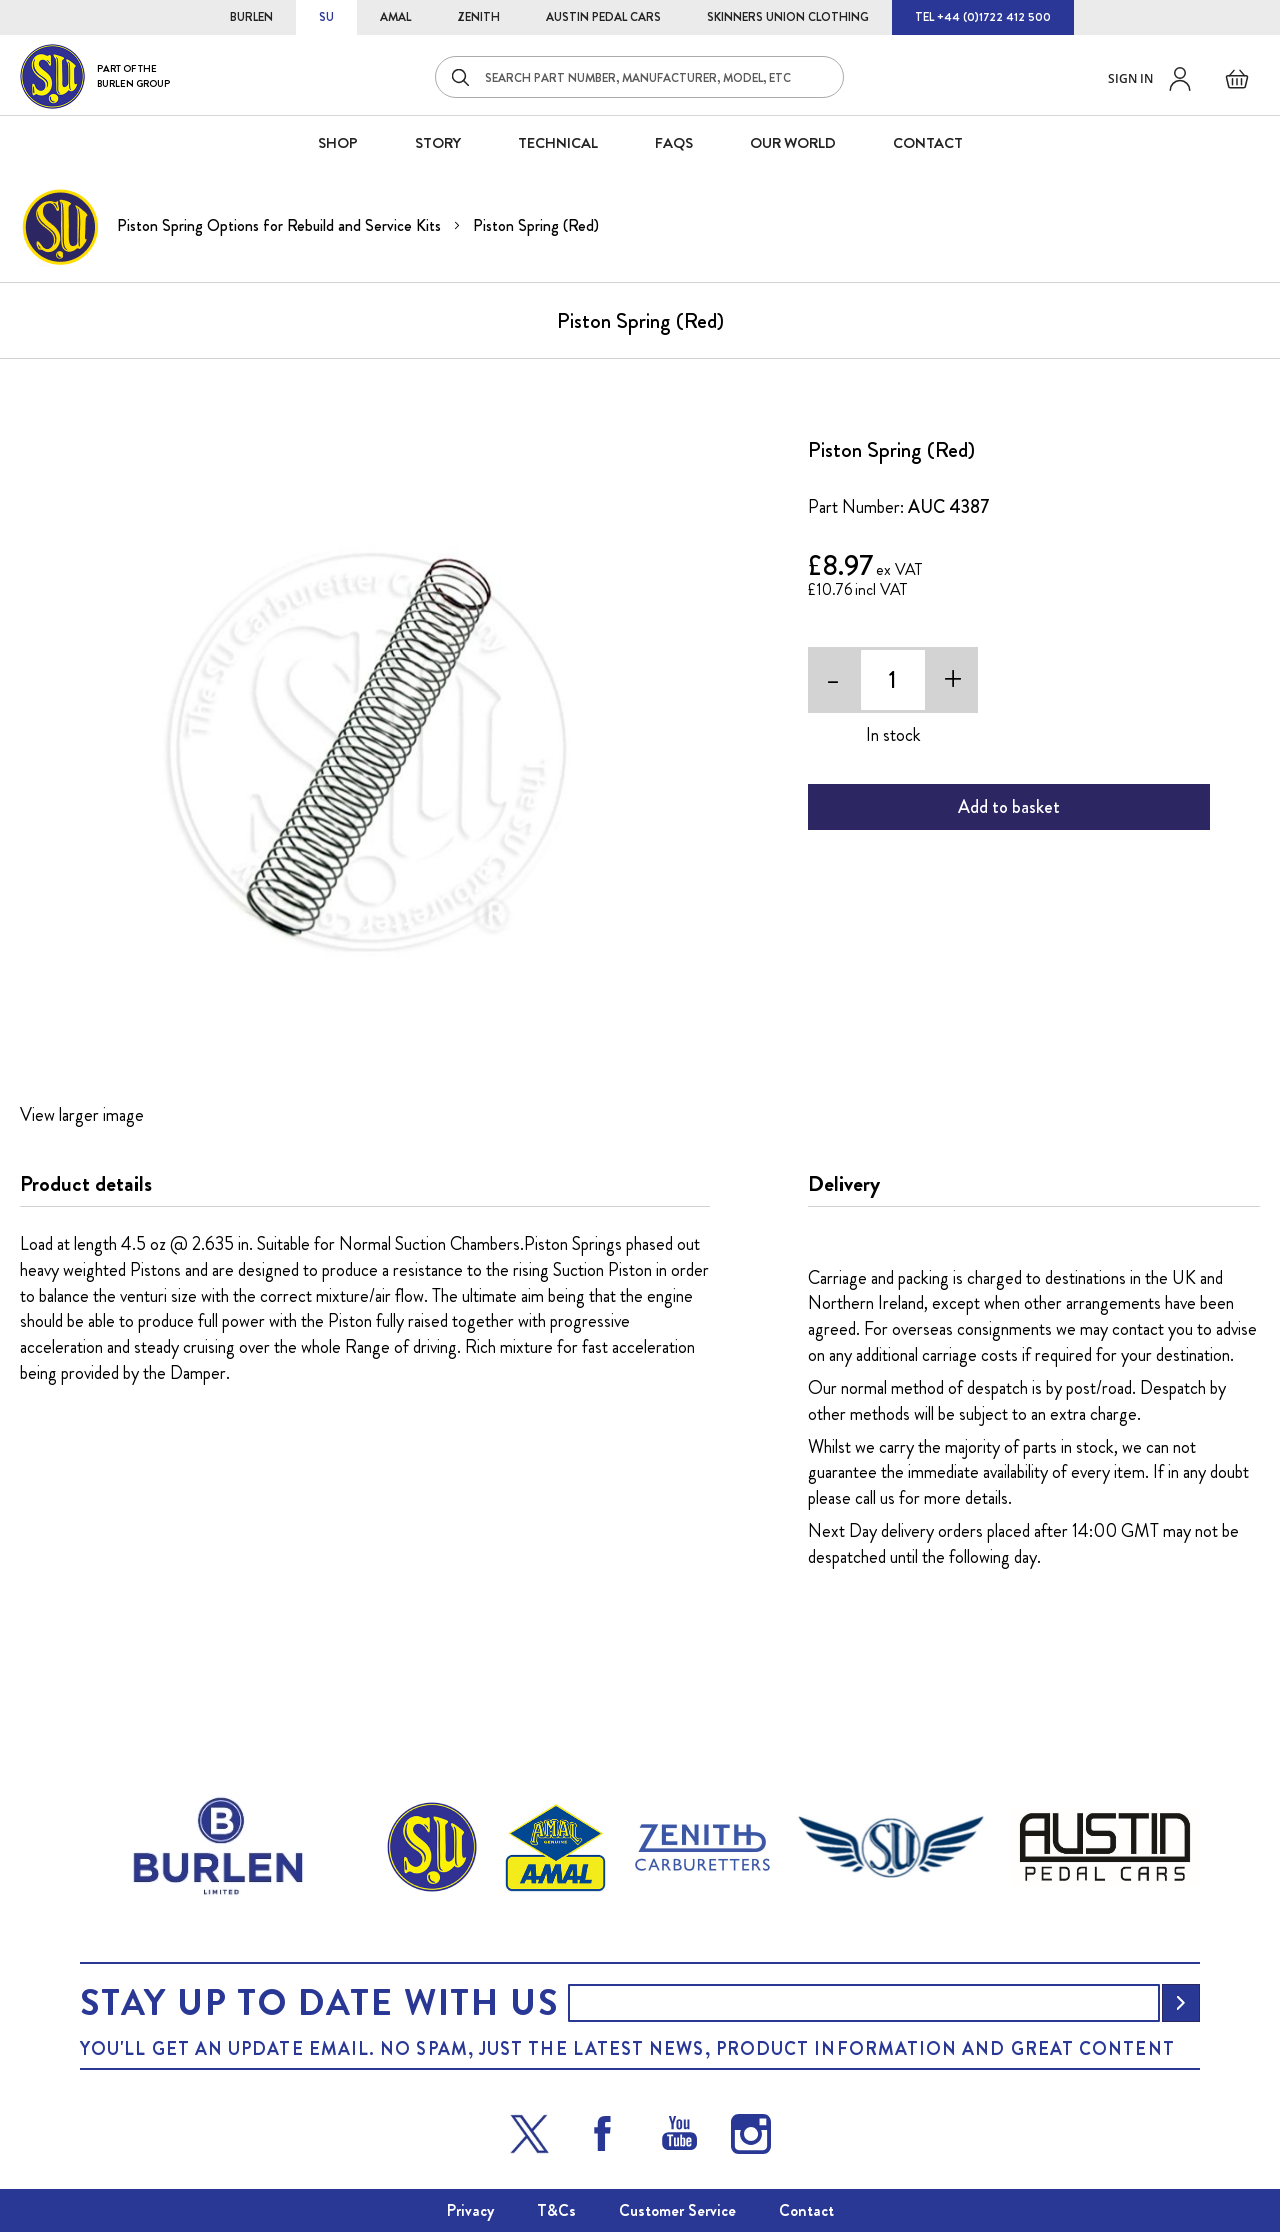 This screenshot has height=2232, width=1280. I want to click on STORY, so click(438, 143).